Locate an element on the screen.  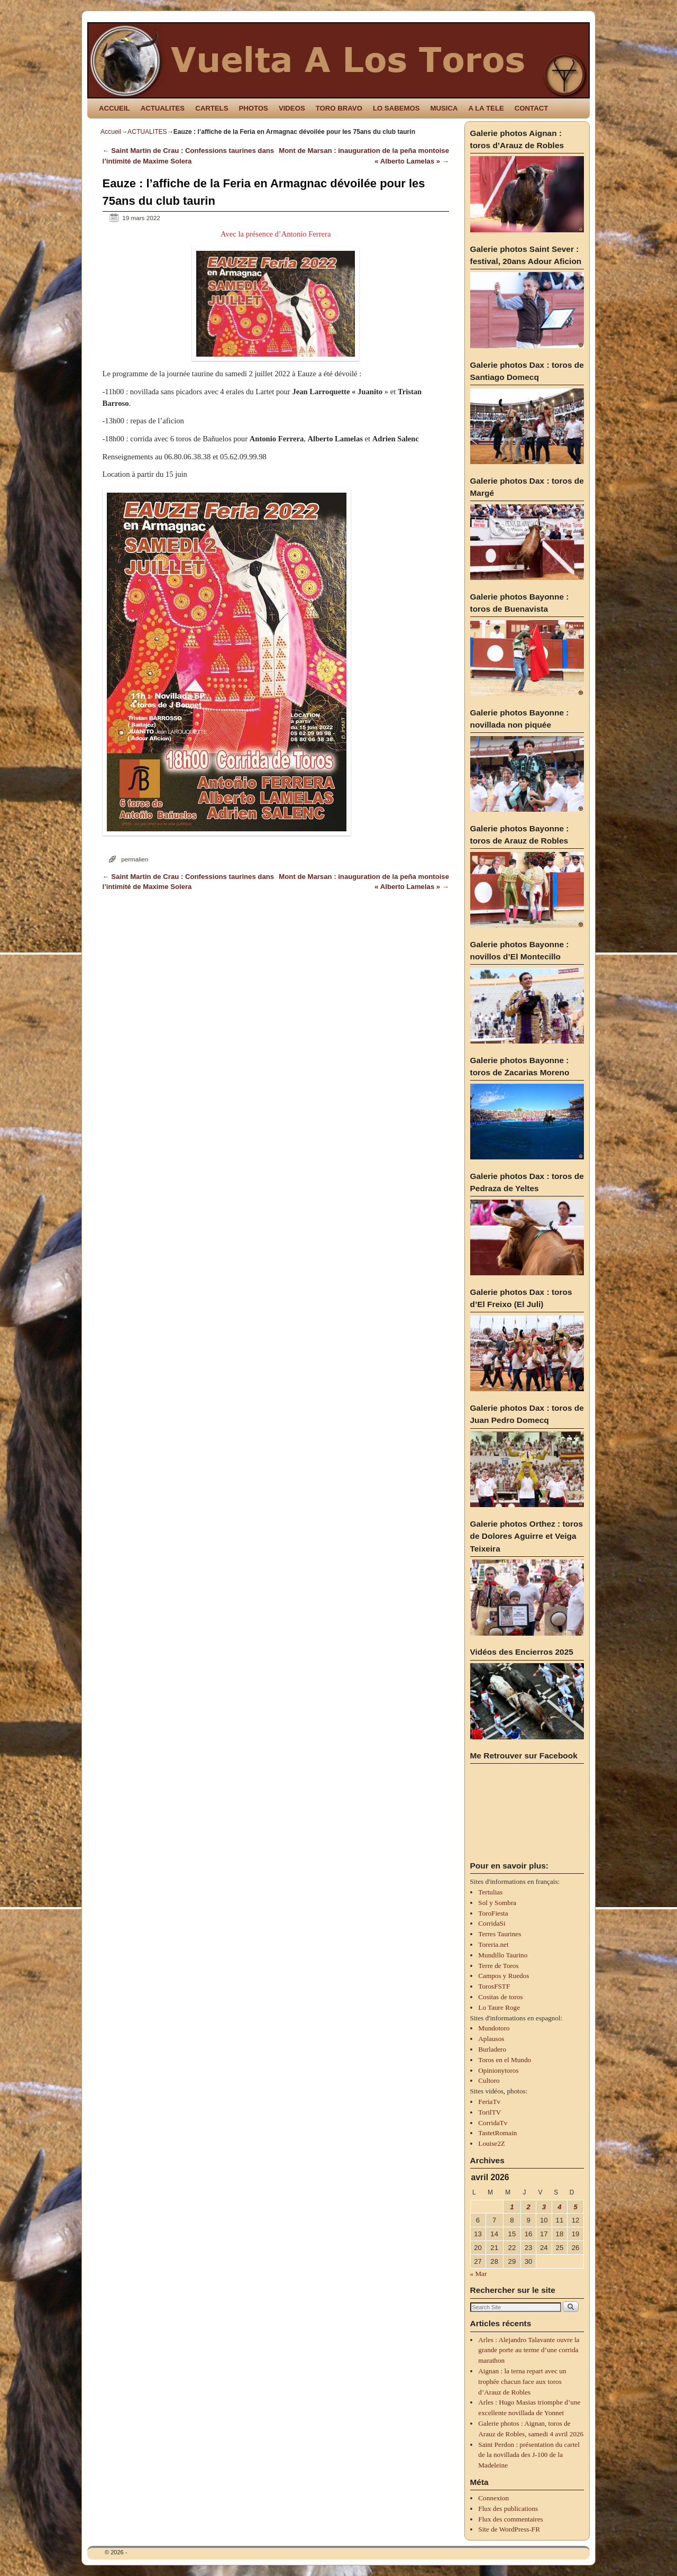
permalien is located at coordinates (134, 859).